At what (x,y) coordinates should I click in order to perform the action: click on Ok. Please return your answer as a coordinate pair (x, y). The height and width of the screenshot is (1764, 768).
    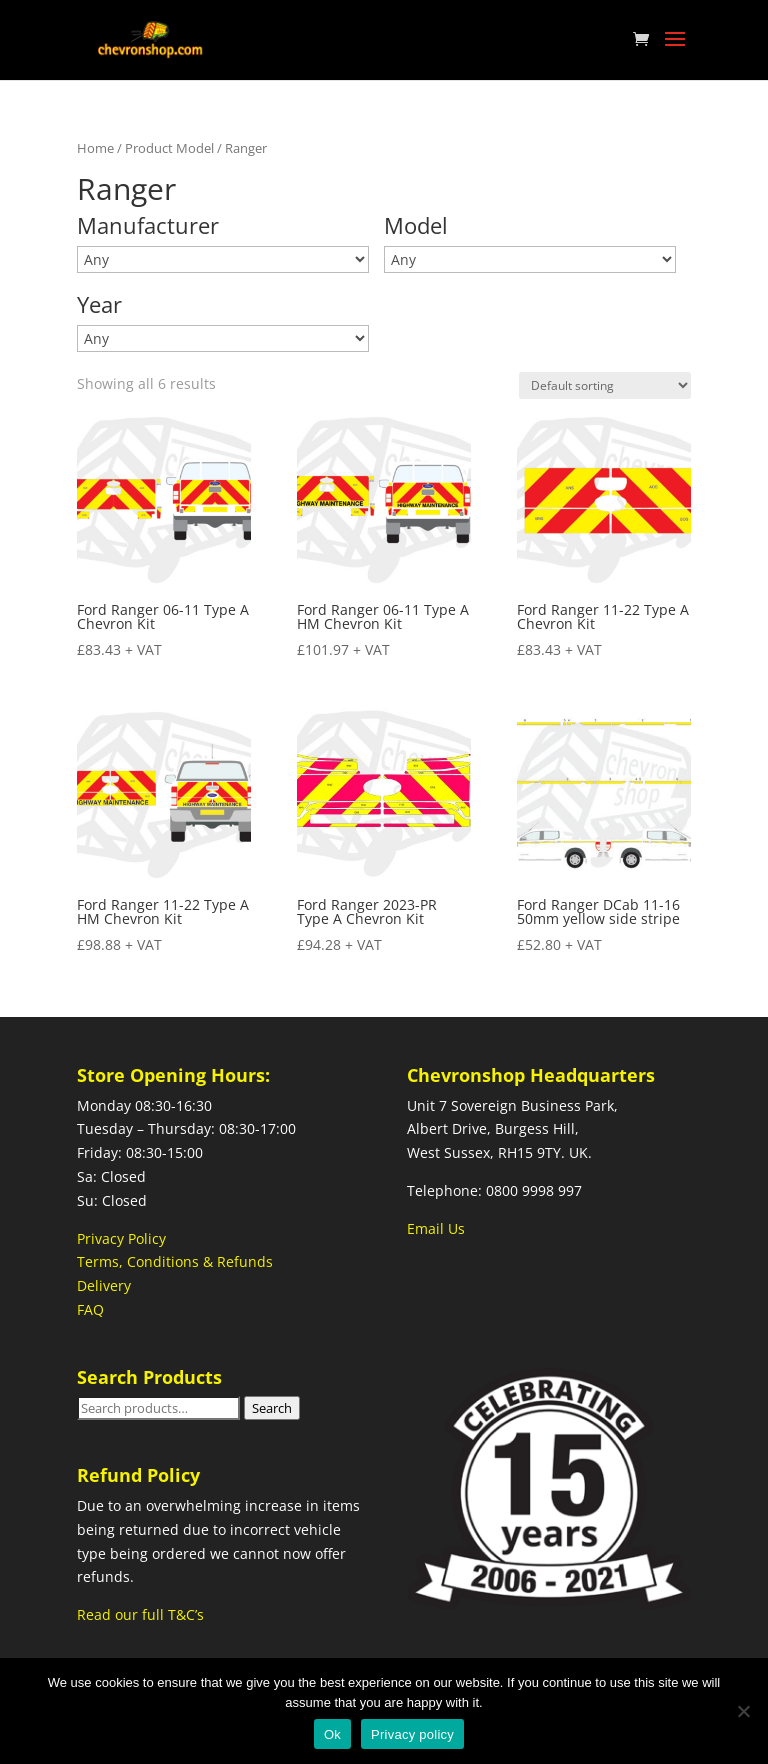
    Looking at the image, I should click on (332, 1734).